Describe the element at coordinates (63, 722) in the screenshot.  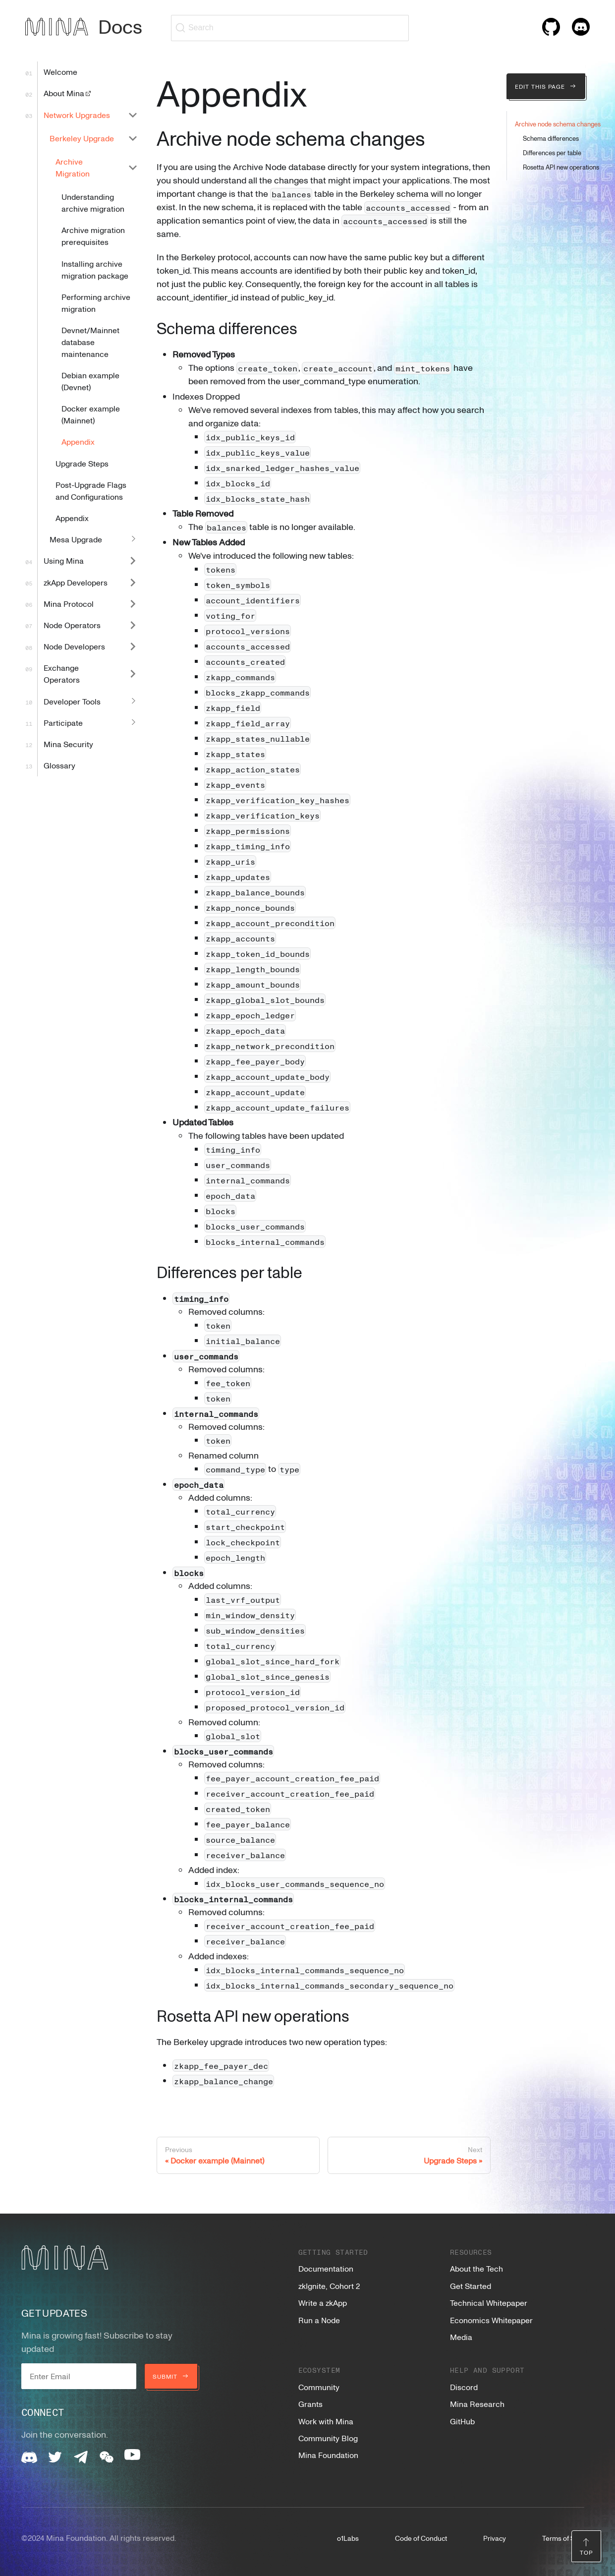
I see `Participate [button]` at that location.